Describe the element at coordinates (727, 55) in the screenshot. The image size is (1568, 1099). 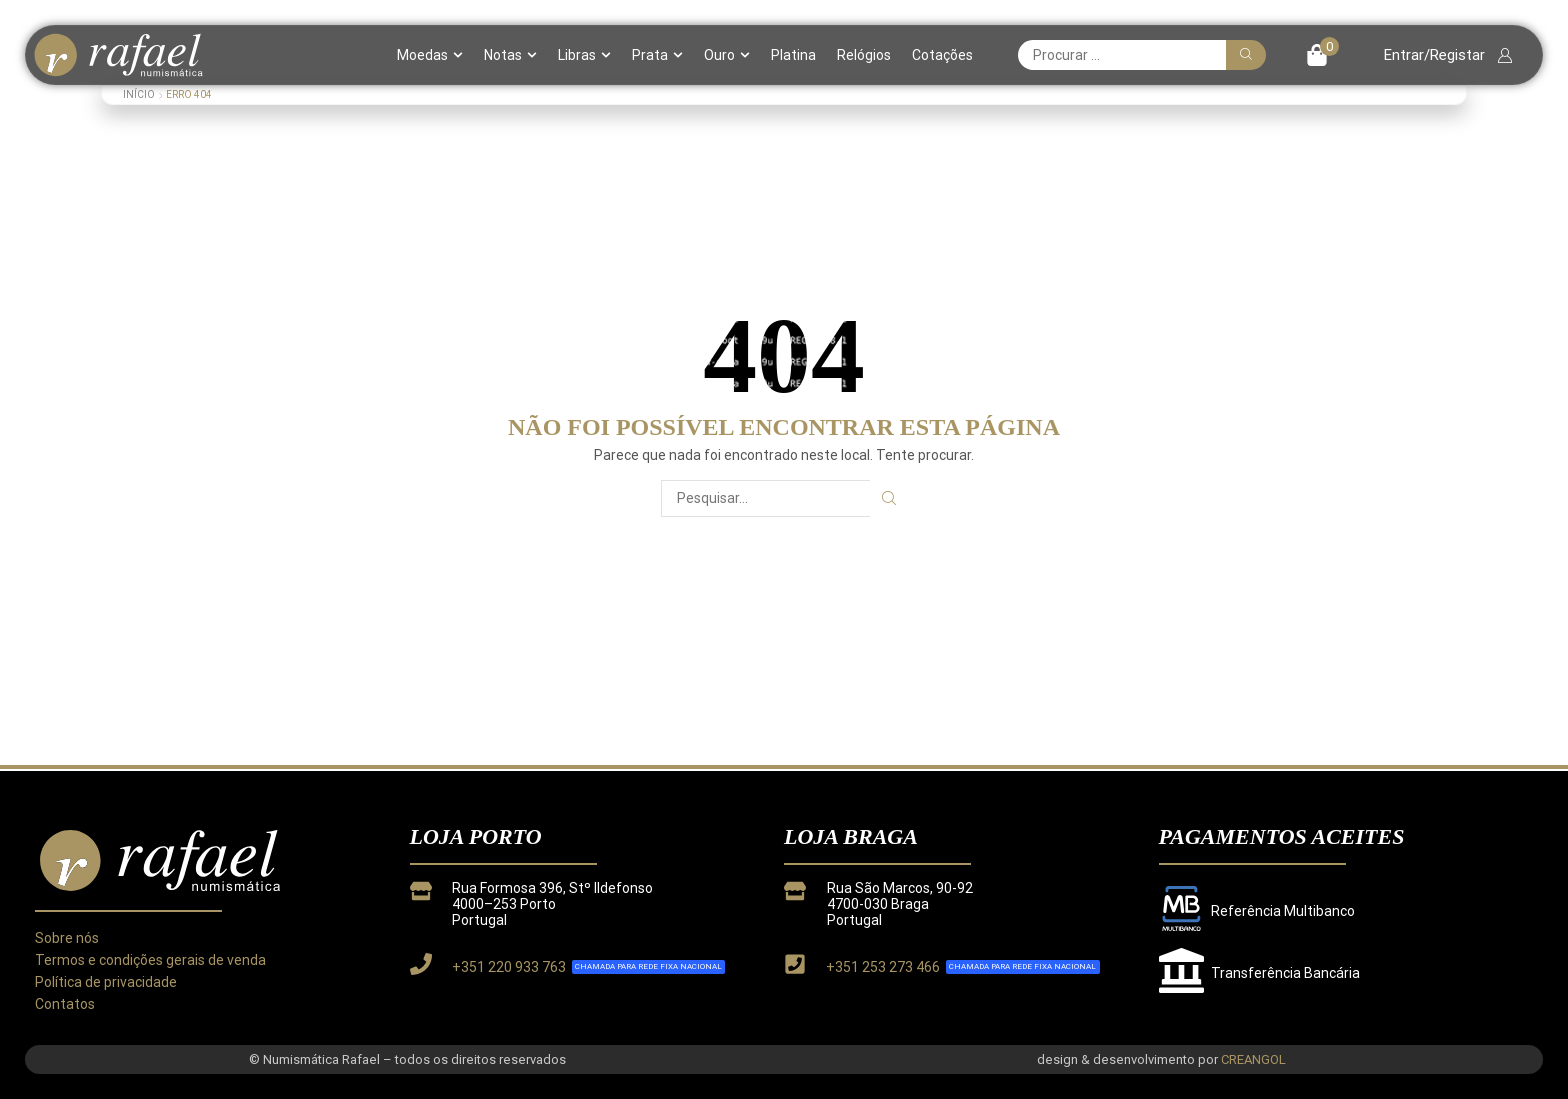
I see `Ouro` at that location.